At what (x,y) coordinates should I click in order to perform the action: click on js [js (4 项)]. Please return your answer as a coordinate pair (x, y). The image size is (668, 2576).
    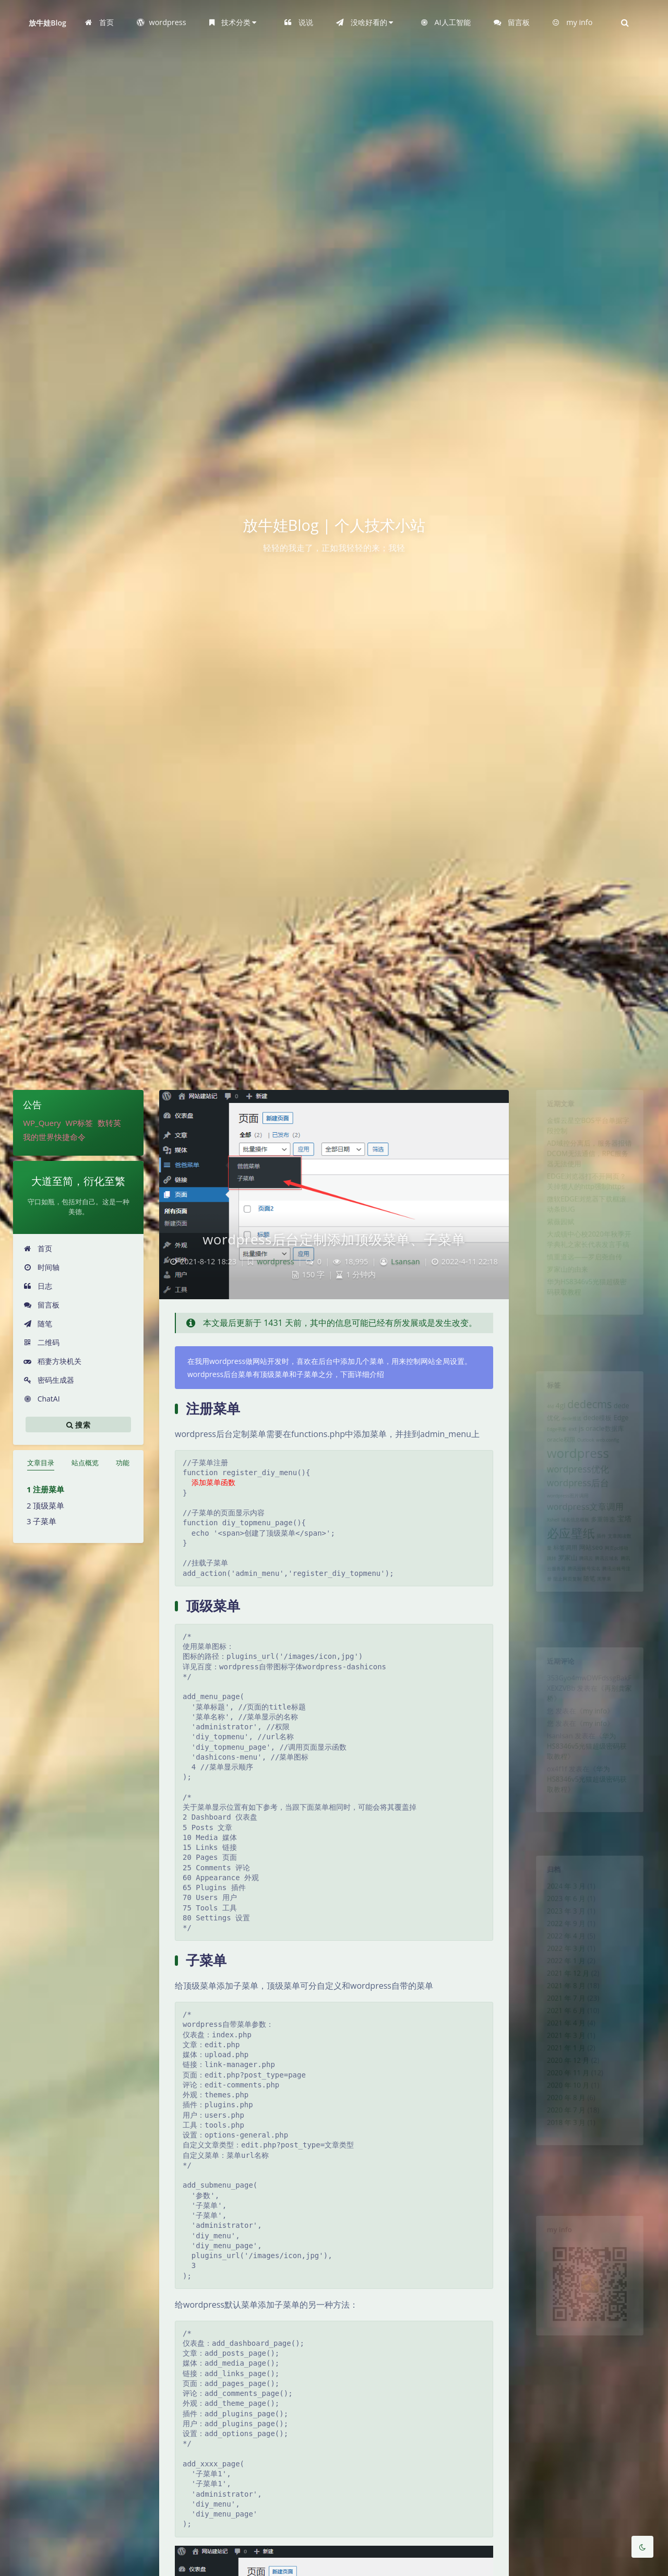
    Looking at the image, I should click on (579, 1440).